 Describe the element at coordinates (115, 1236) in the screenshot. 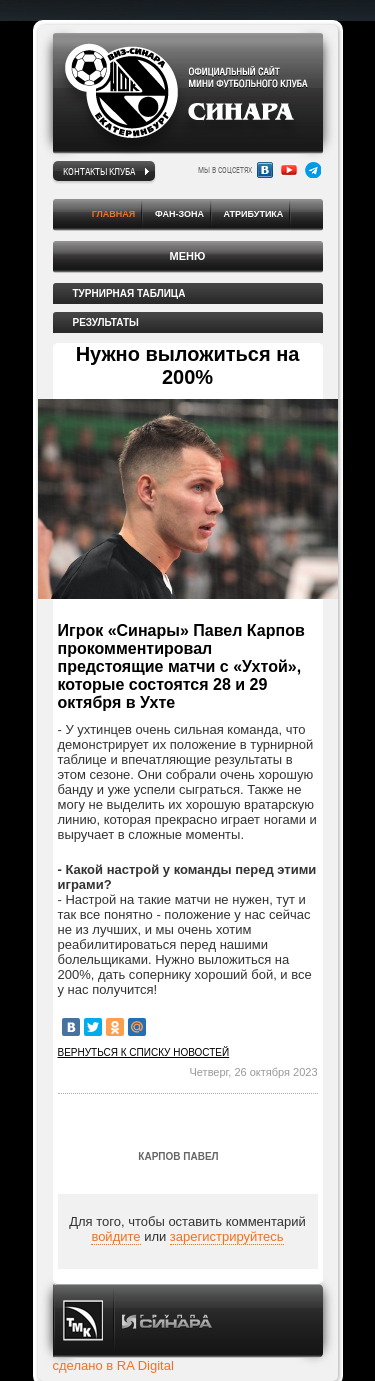

I see `войдите` at that location.